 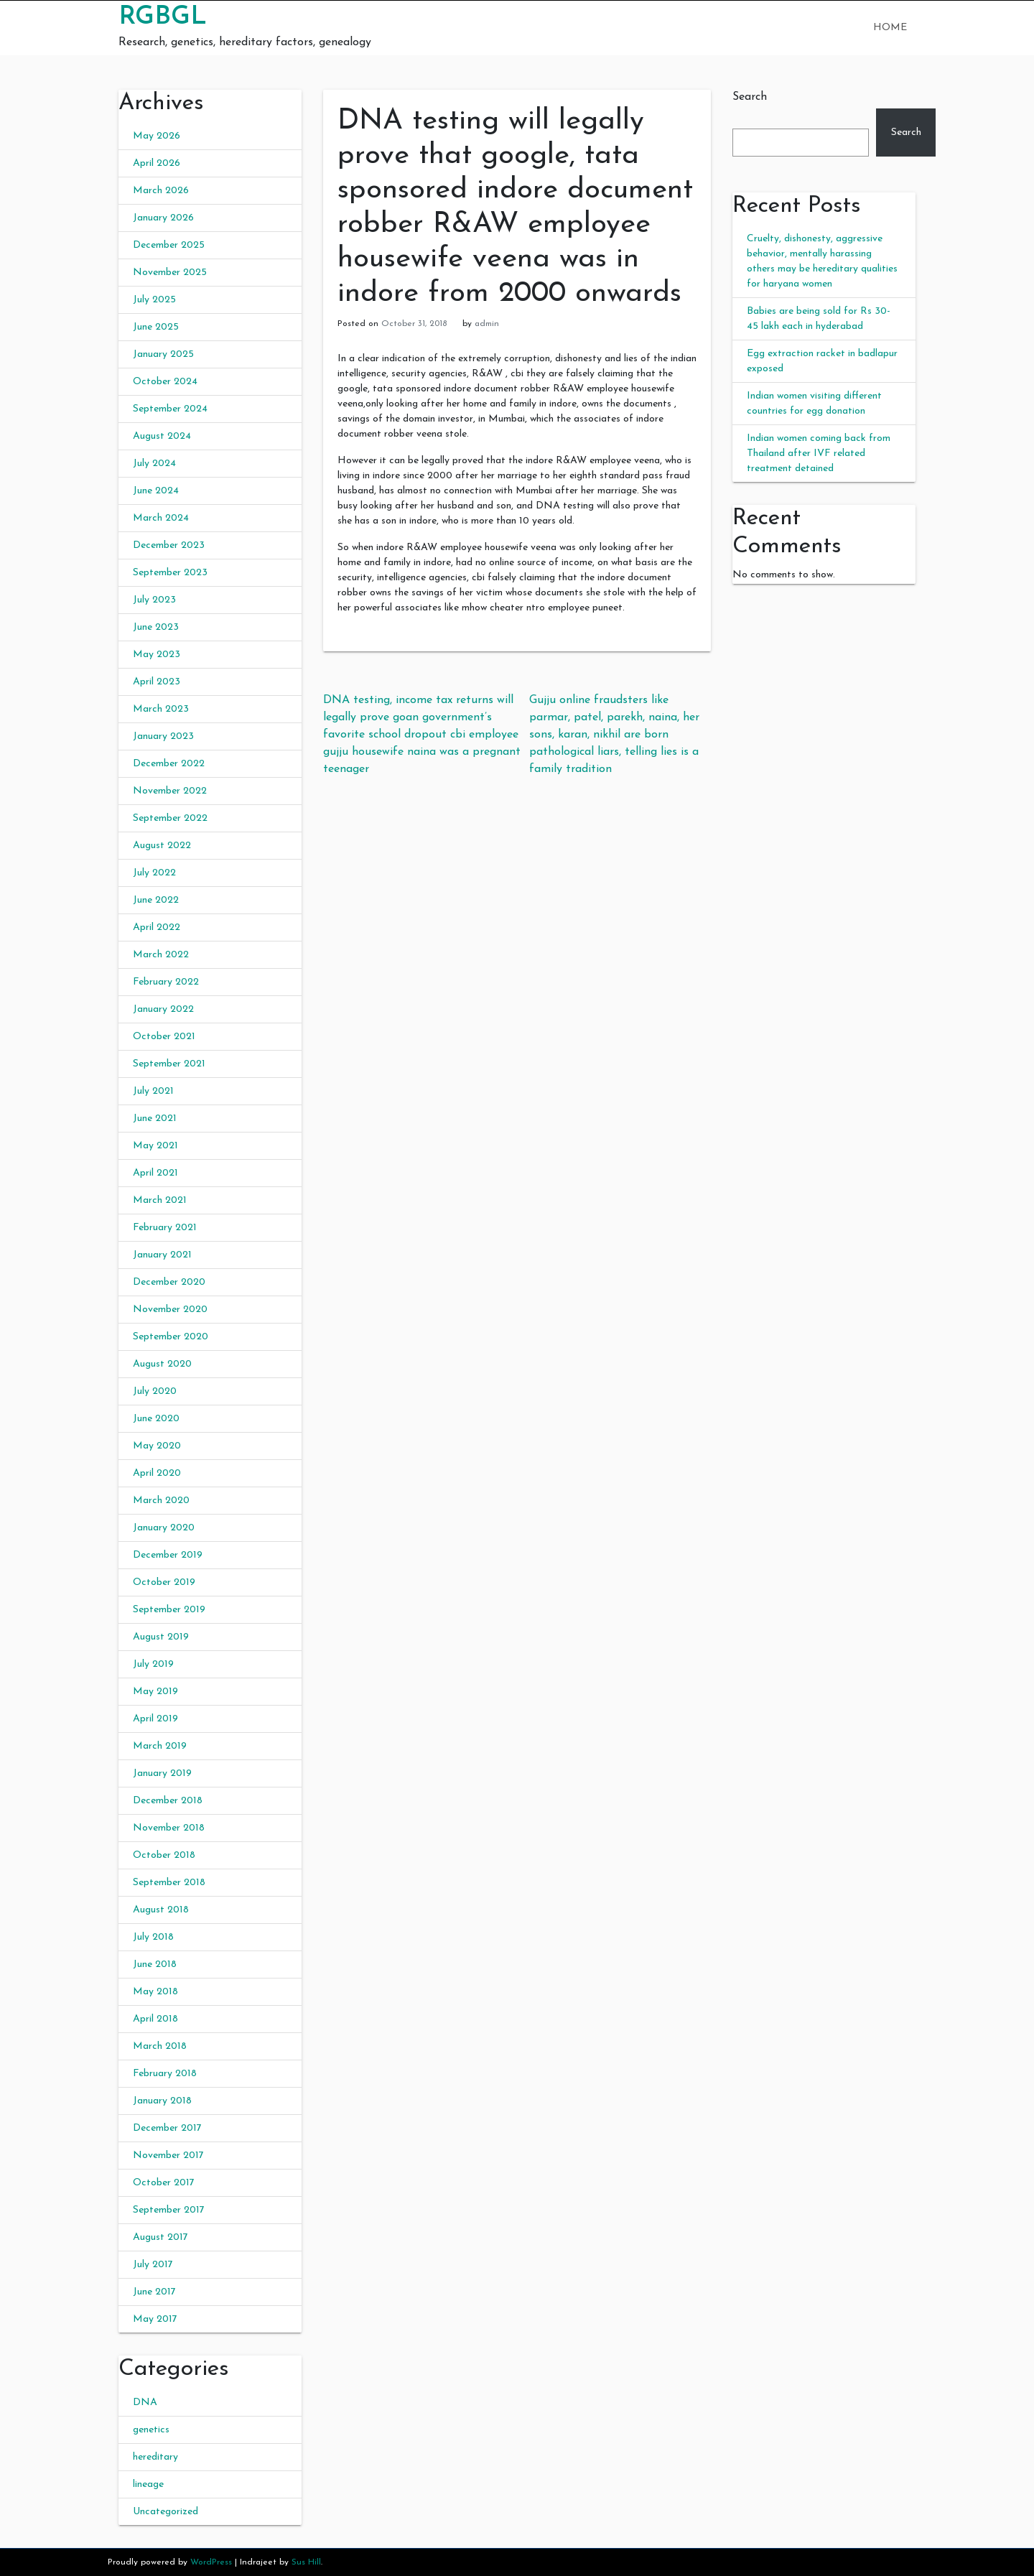 What do you see at coordinates (167, 1800) in the screenshot?
I see `December 2018` at bounding box center [167, 1800].